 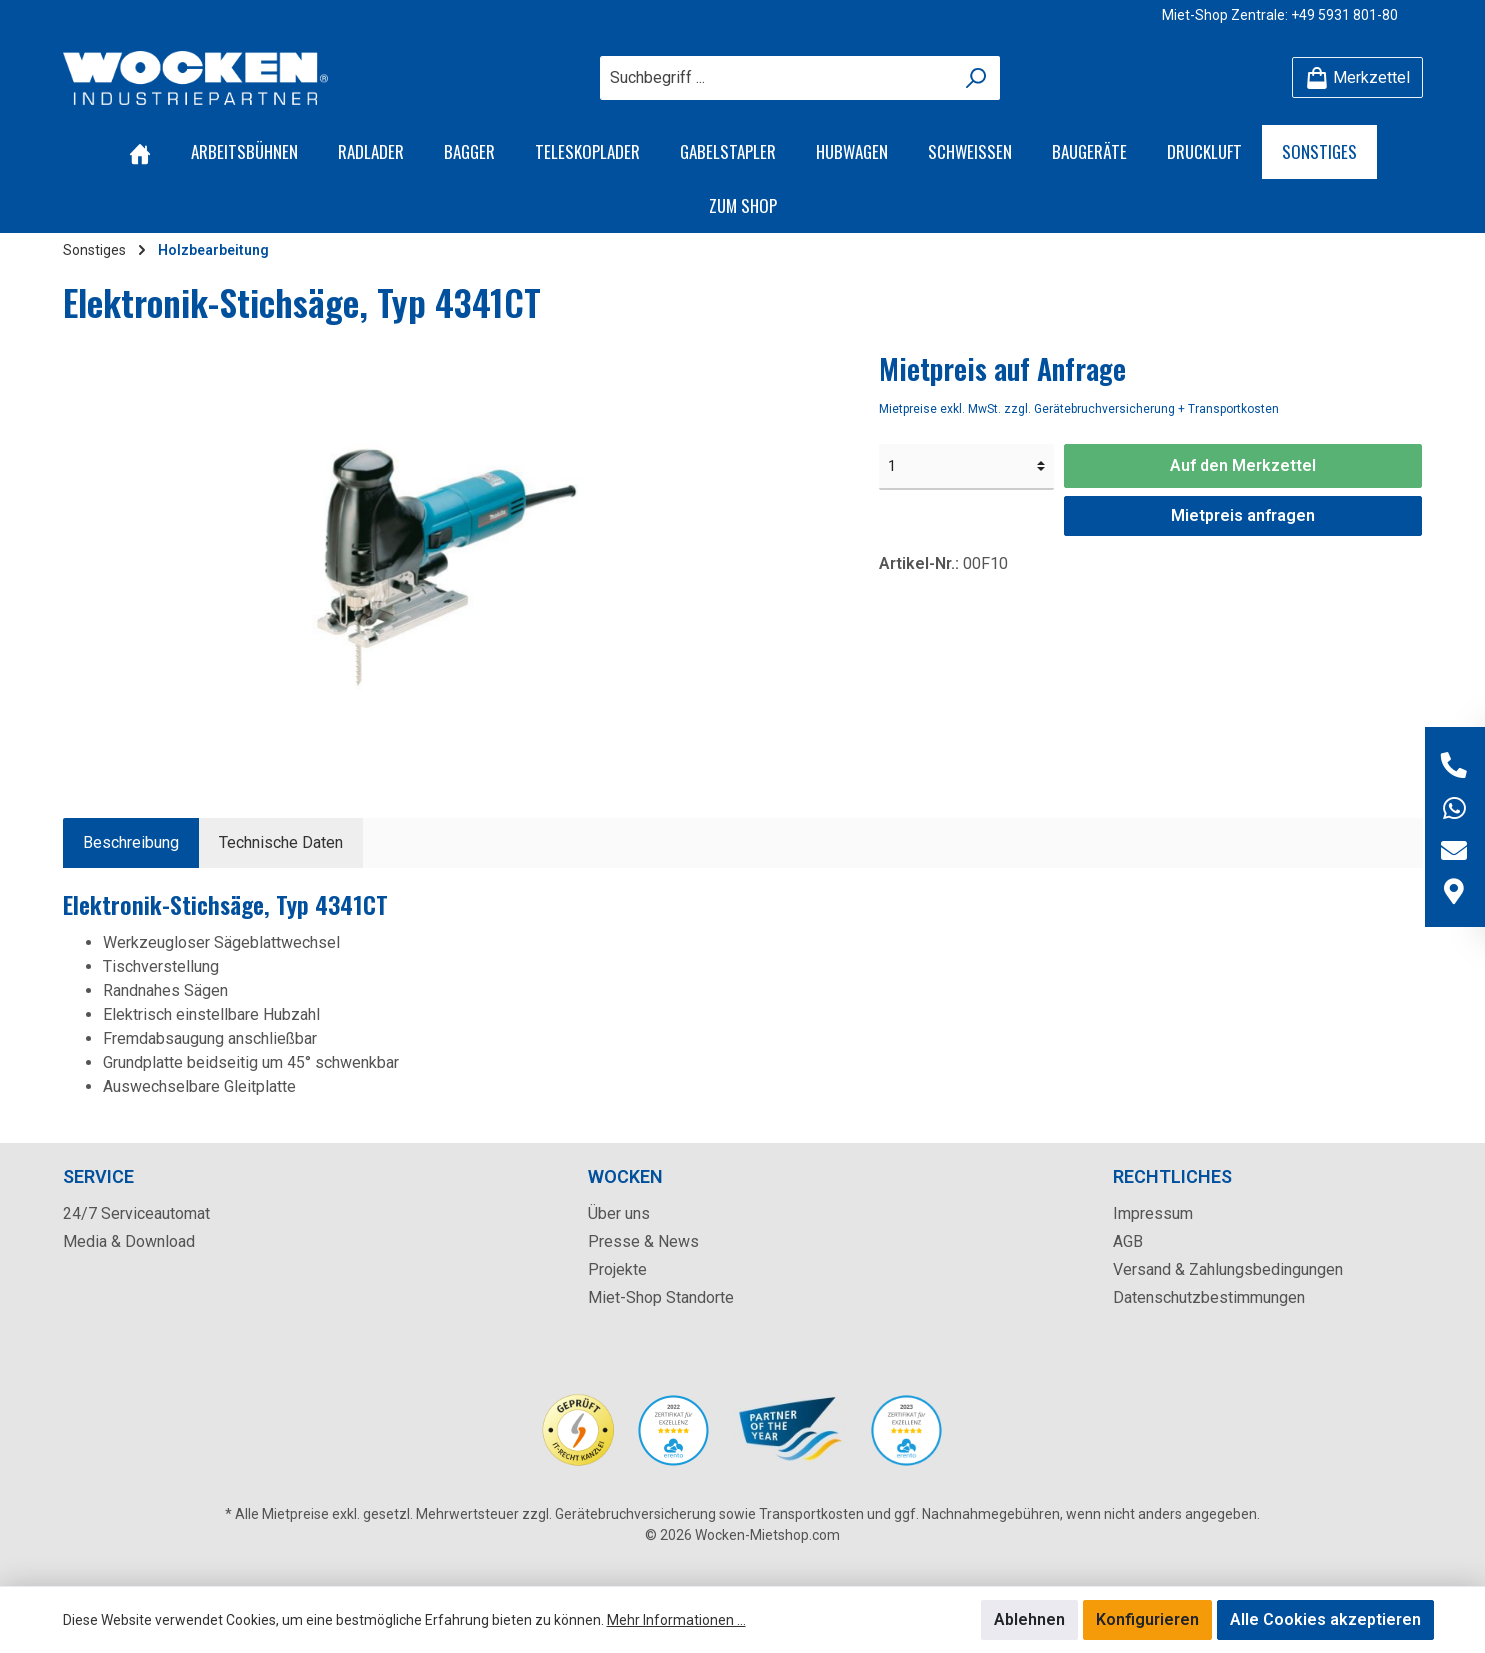 I want to click on [Suchen], so click(x=976, y=78).